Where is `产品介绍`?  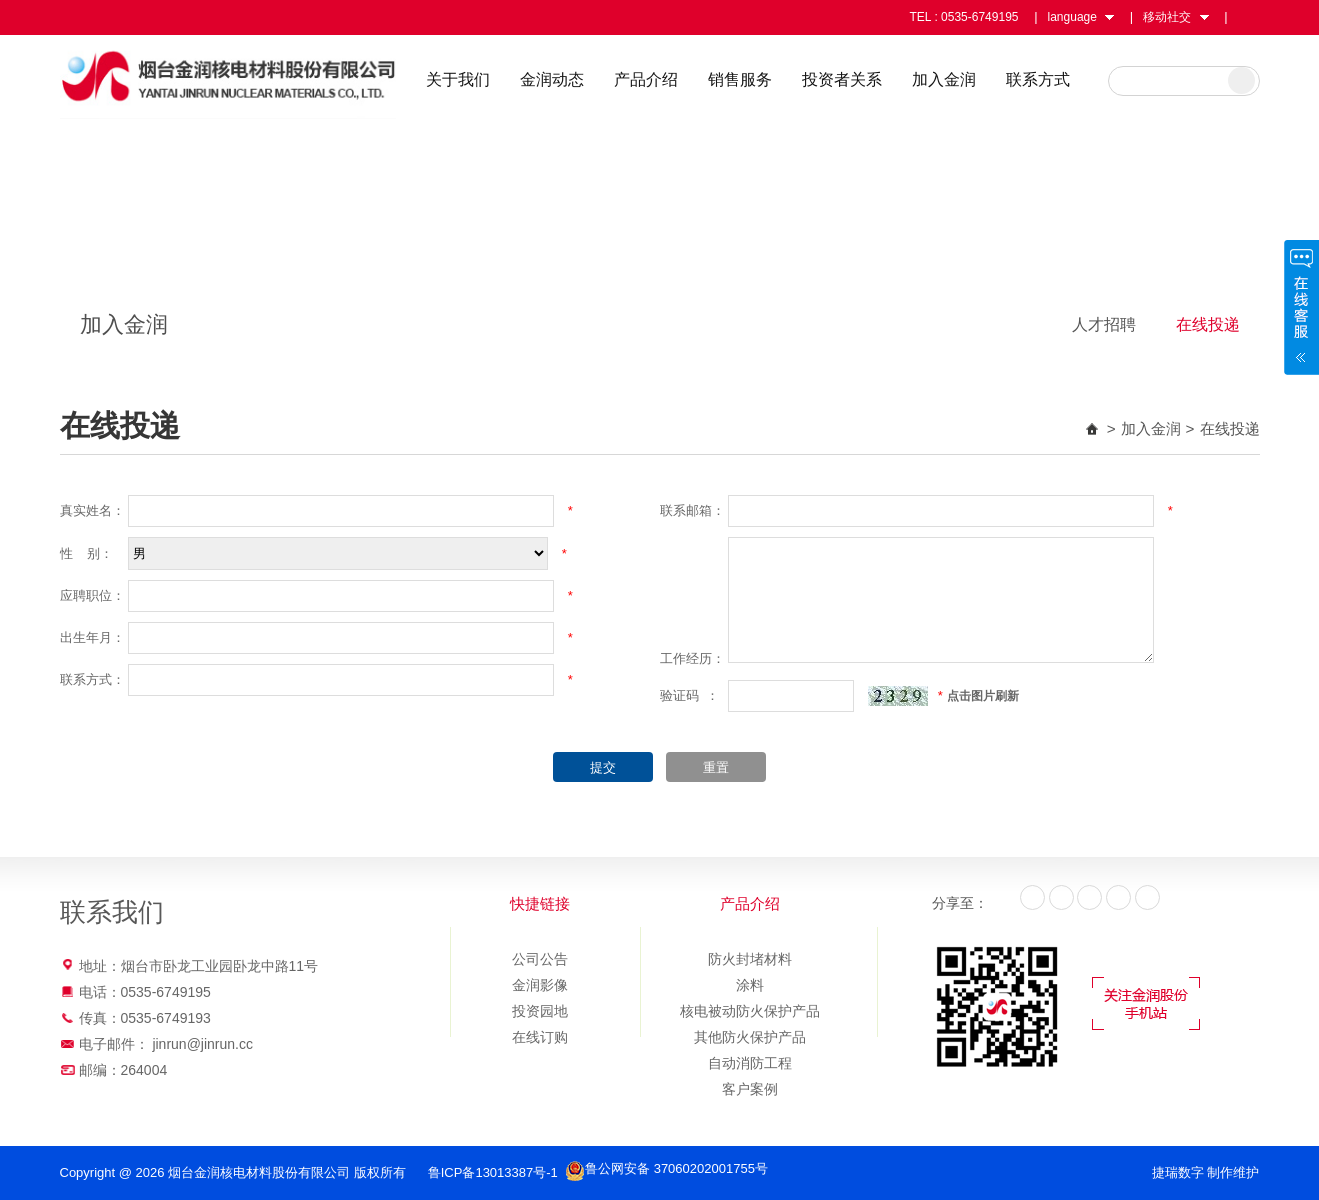 产品介绍 is located at coordinates (651, 79).